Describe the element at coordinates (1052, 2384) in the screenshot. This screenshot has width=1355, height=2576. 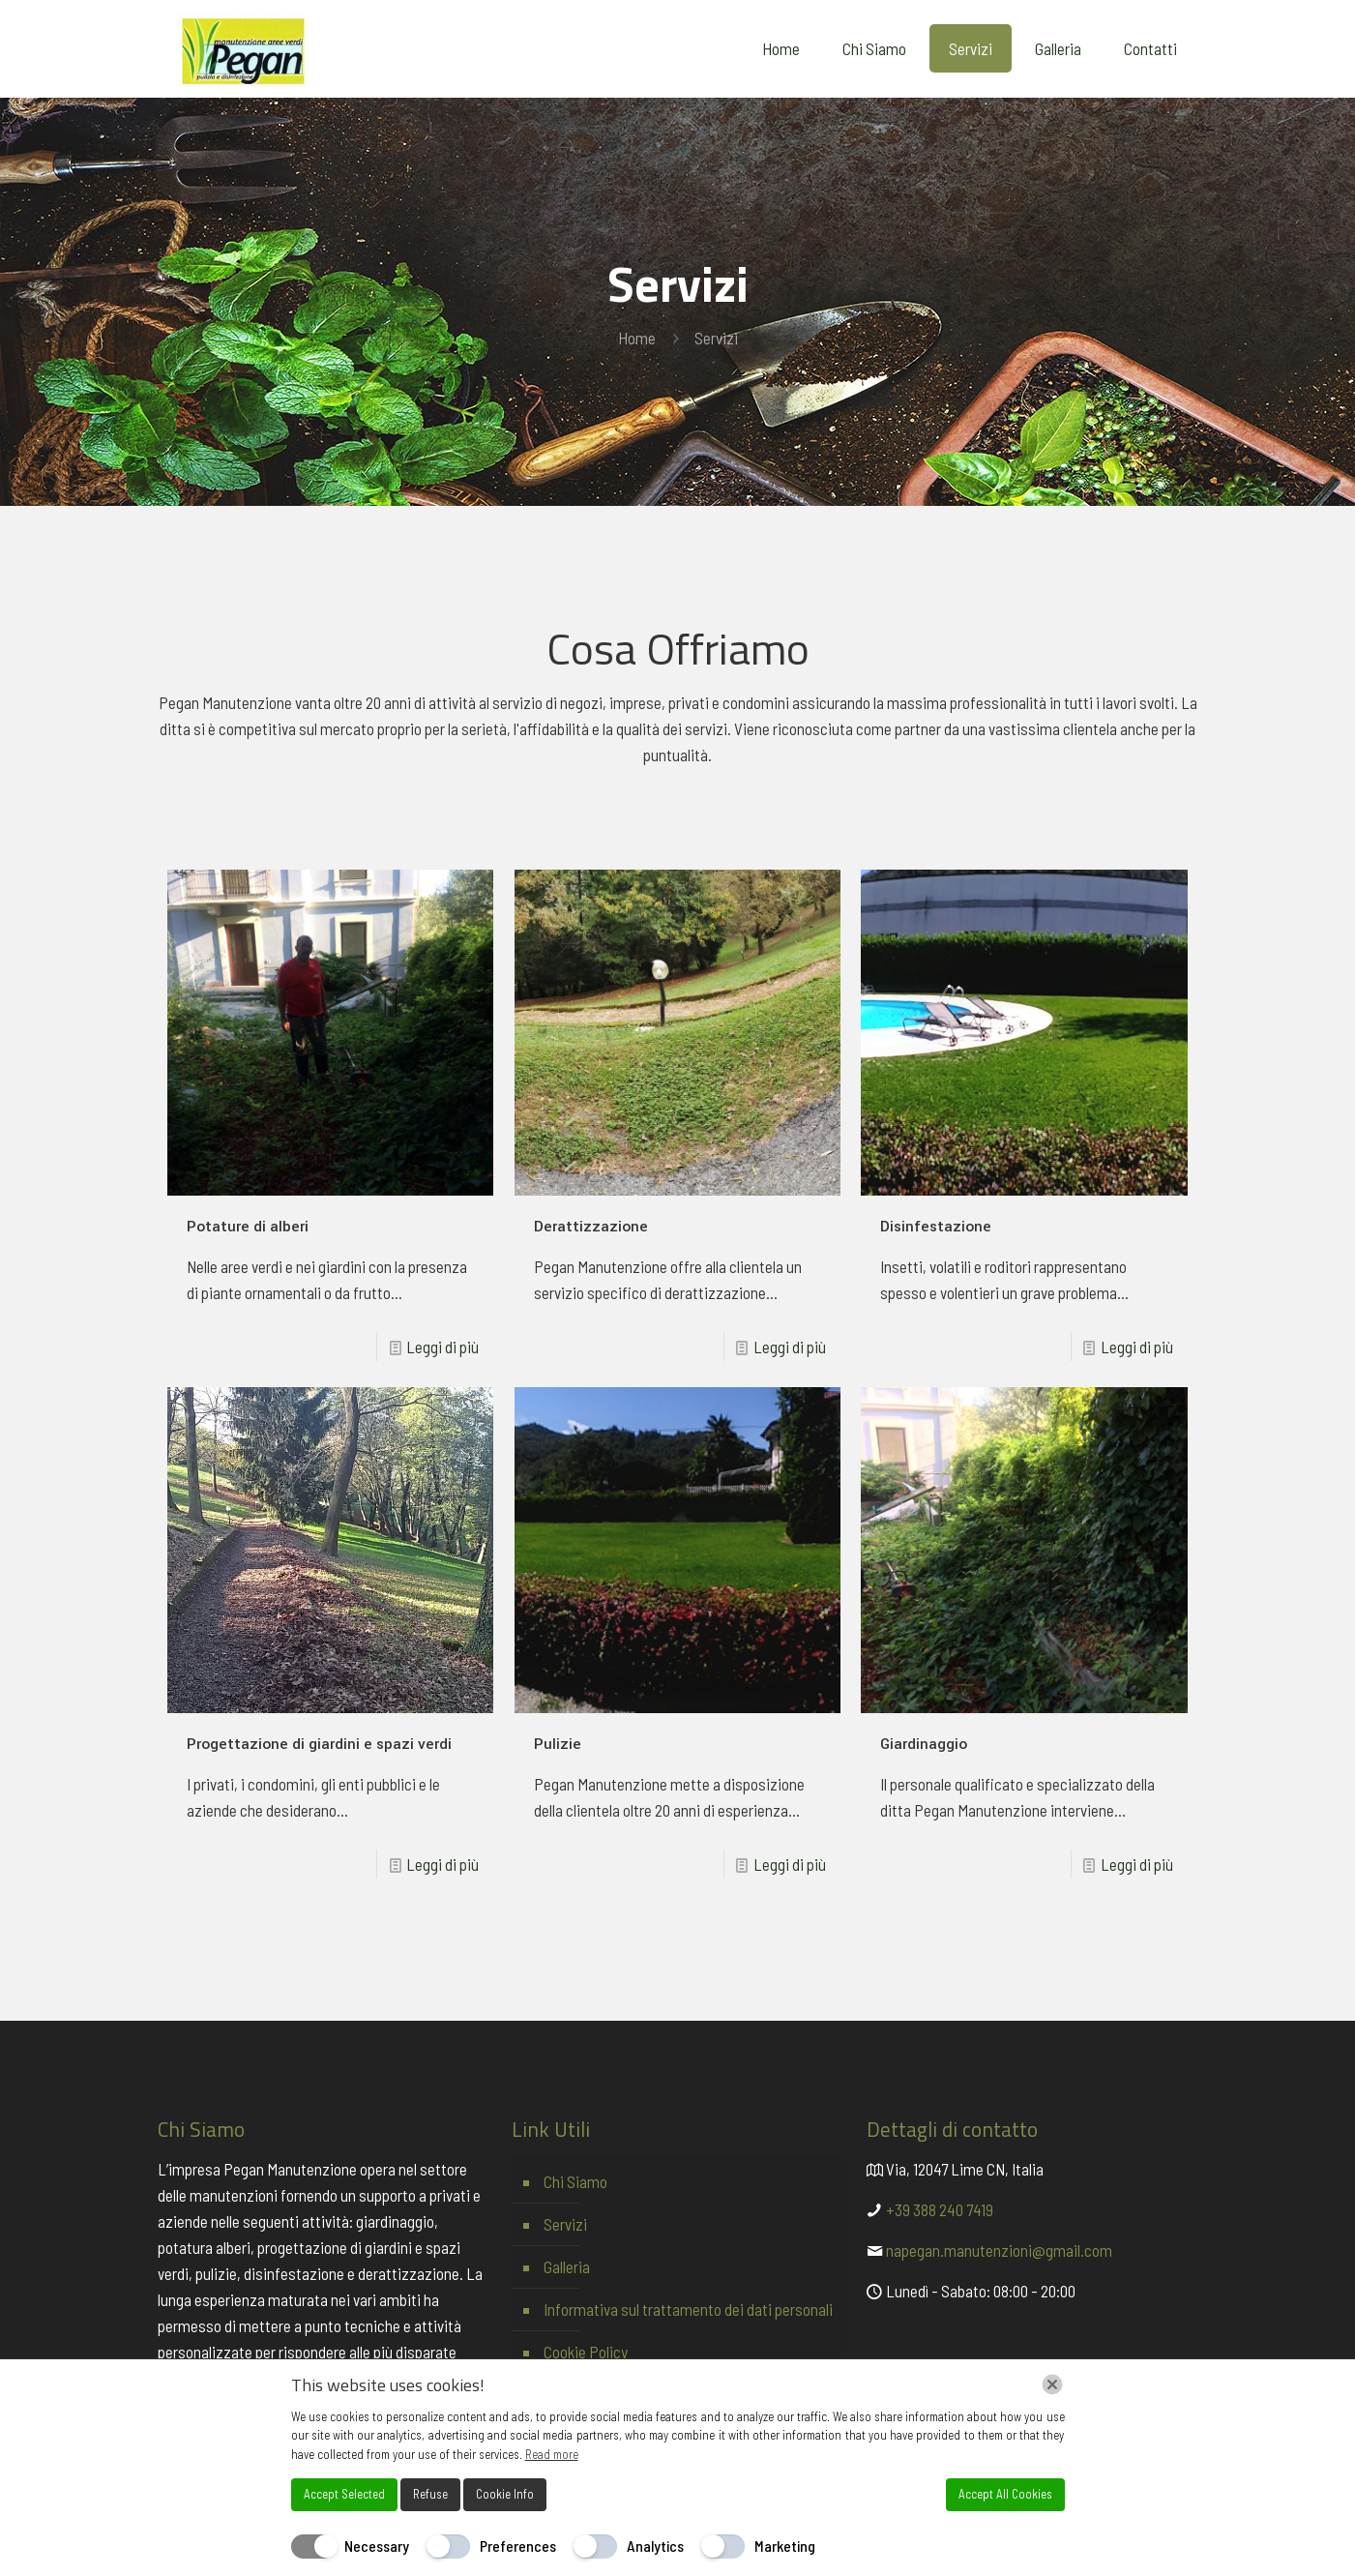
I see `[Chiudi]` at that location.